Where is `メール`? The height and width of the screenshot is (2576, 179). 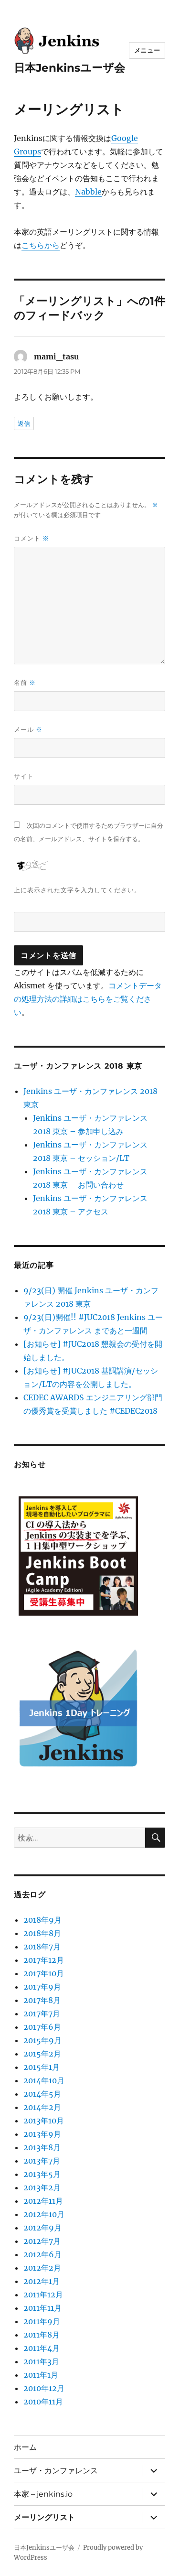 メール is located at coordinates (28, 729).